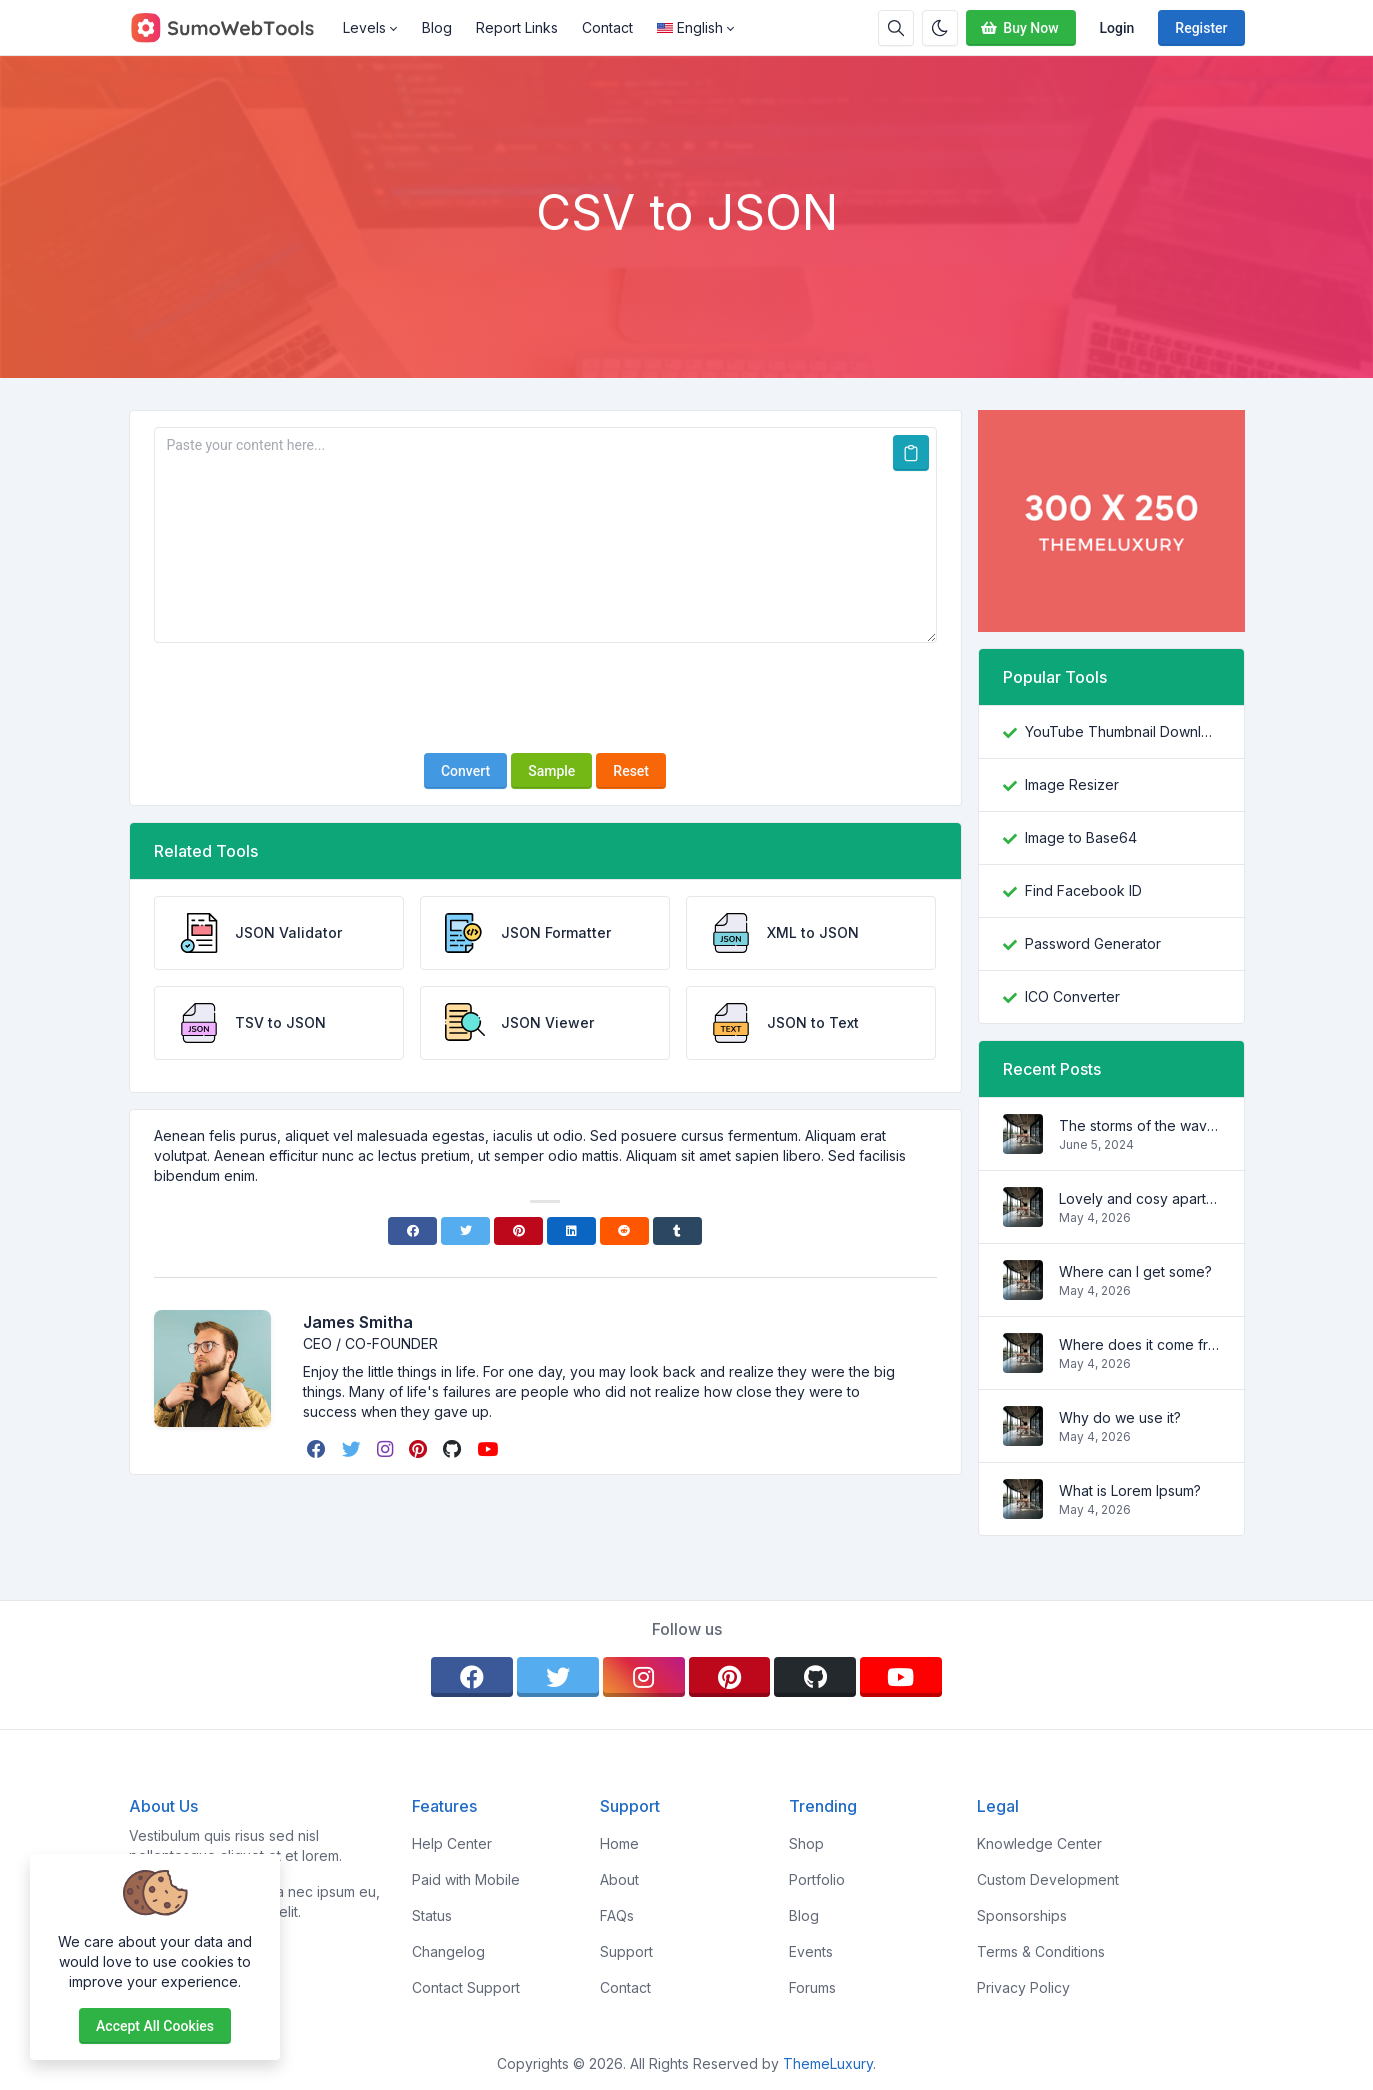 The image size is (1373, 2090). I want to click on The storms of the waves, so click(1139, 1125).